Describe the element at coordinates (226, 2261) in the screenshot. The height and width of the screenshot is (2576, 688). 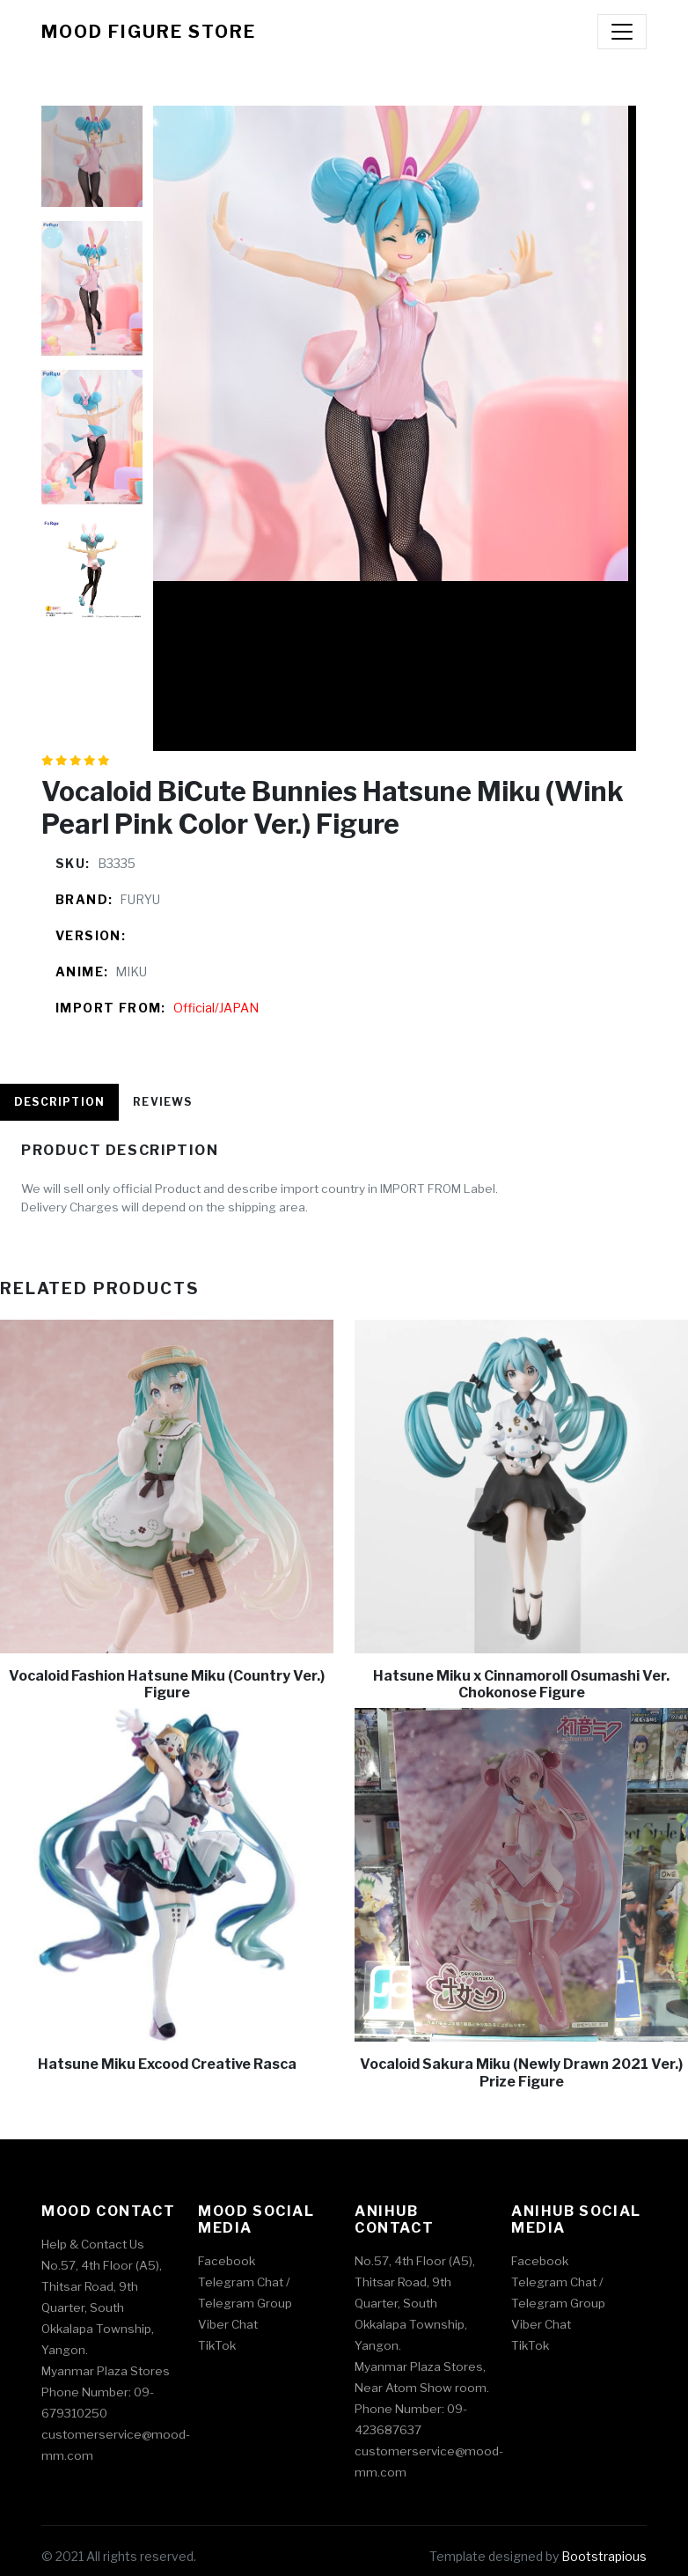
I see `Facebook` at that location.